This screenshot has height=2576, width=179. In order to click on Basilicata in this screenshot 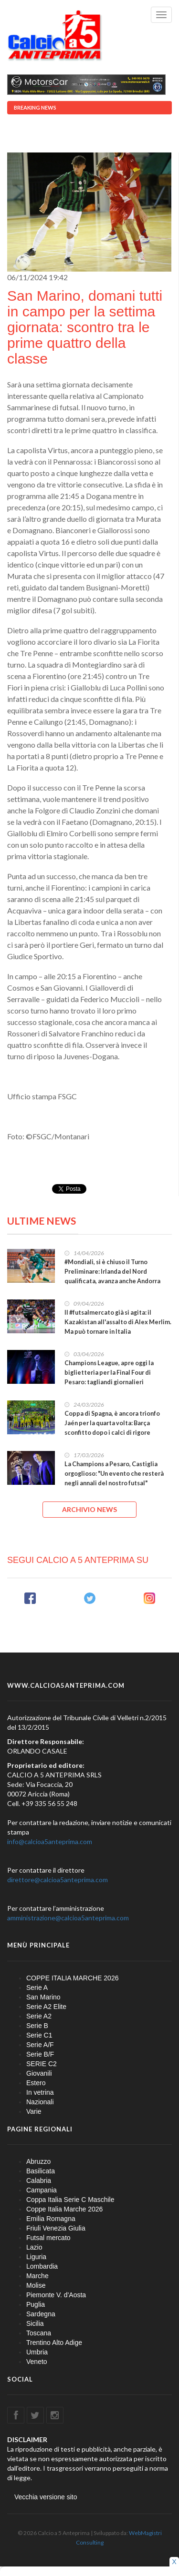, I will do `click(40, 2171)`.